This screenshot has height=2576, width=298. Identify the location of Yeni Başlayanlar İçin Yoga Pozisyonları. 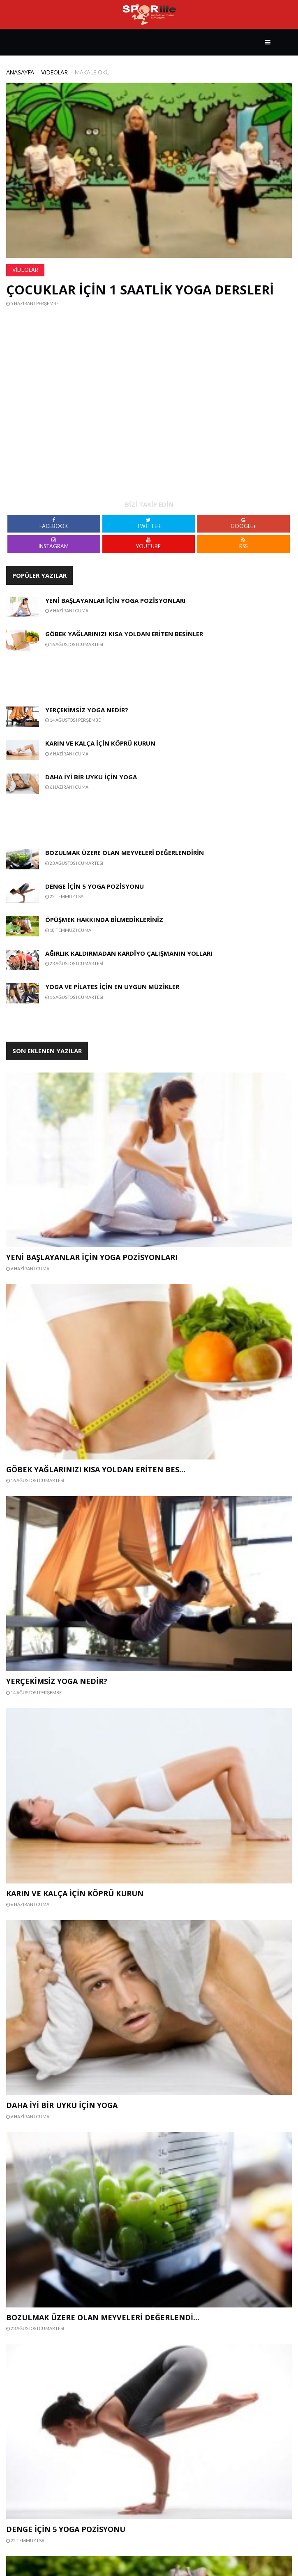
(115, 600).